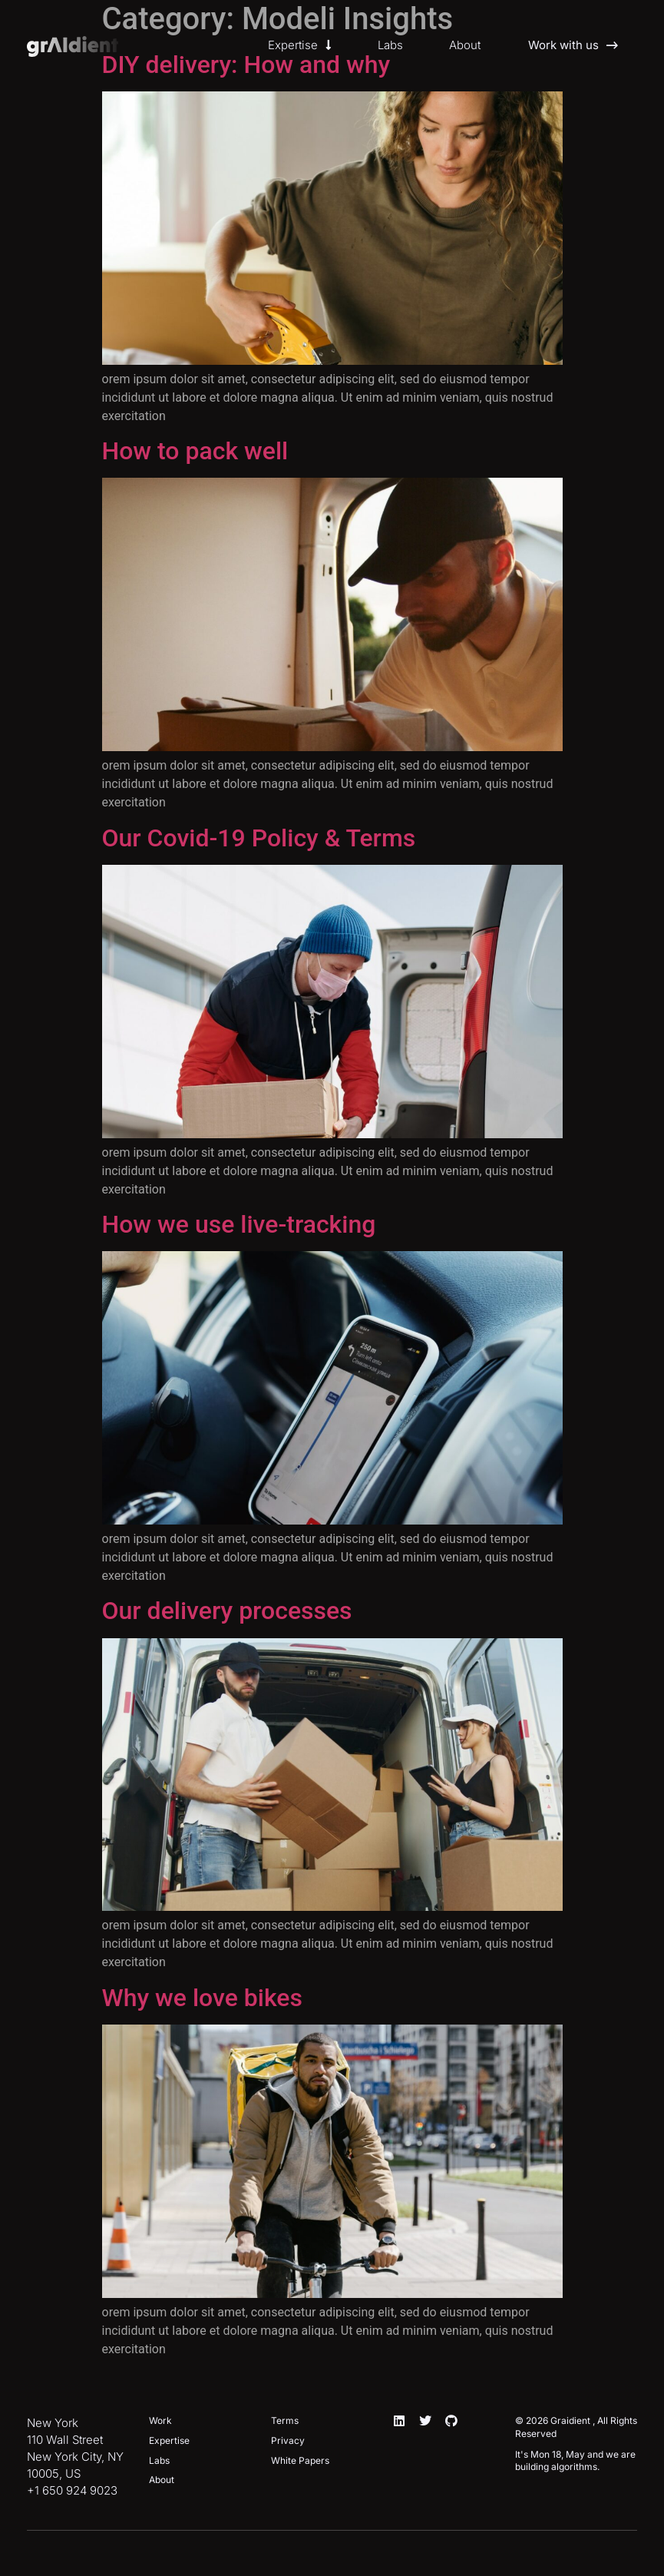  I want to click on How to pack well, so click(195, 450).